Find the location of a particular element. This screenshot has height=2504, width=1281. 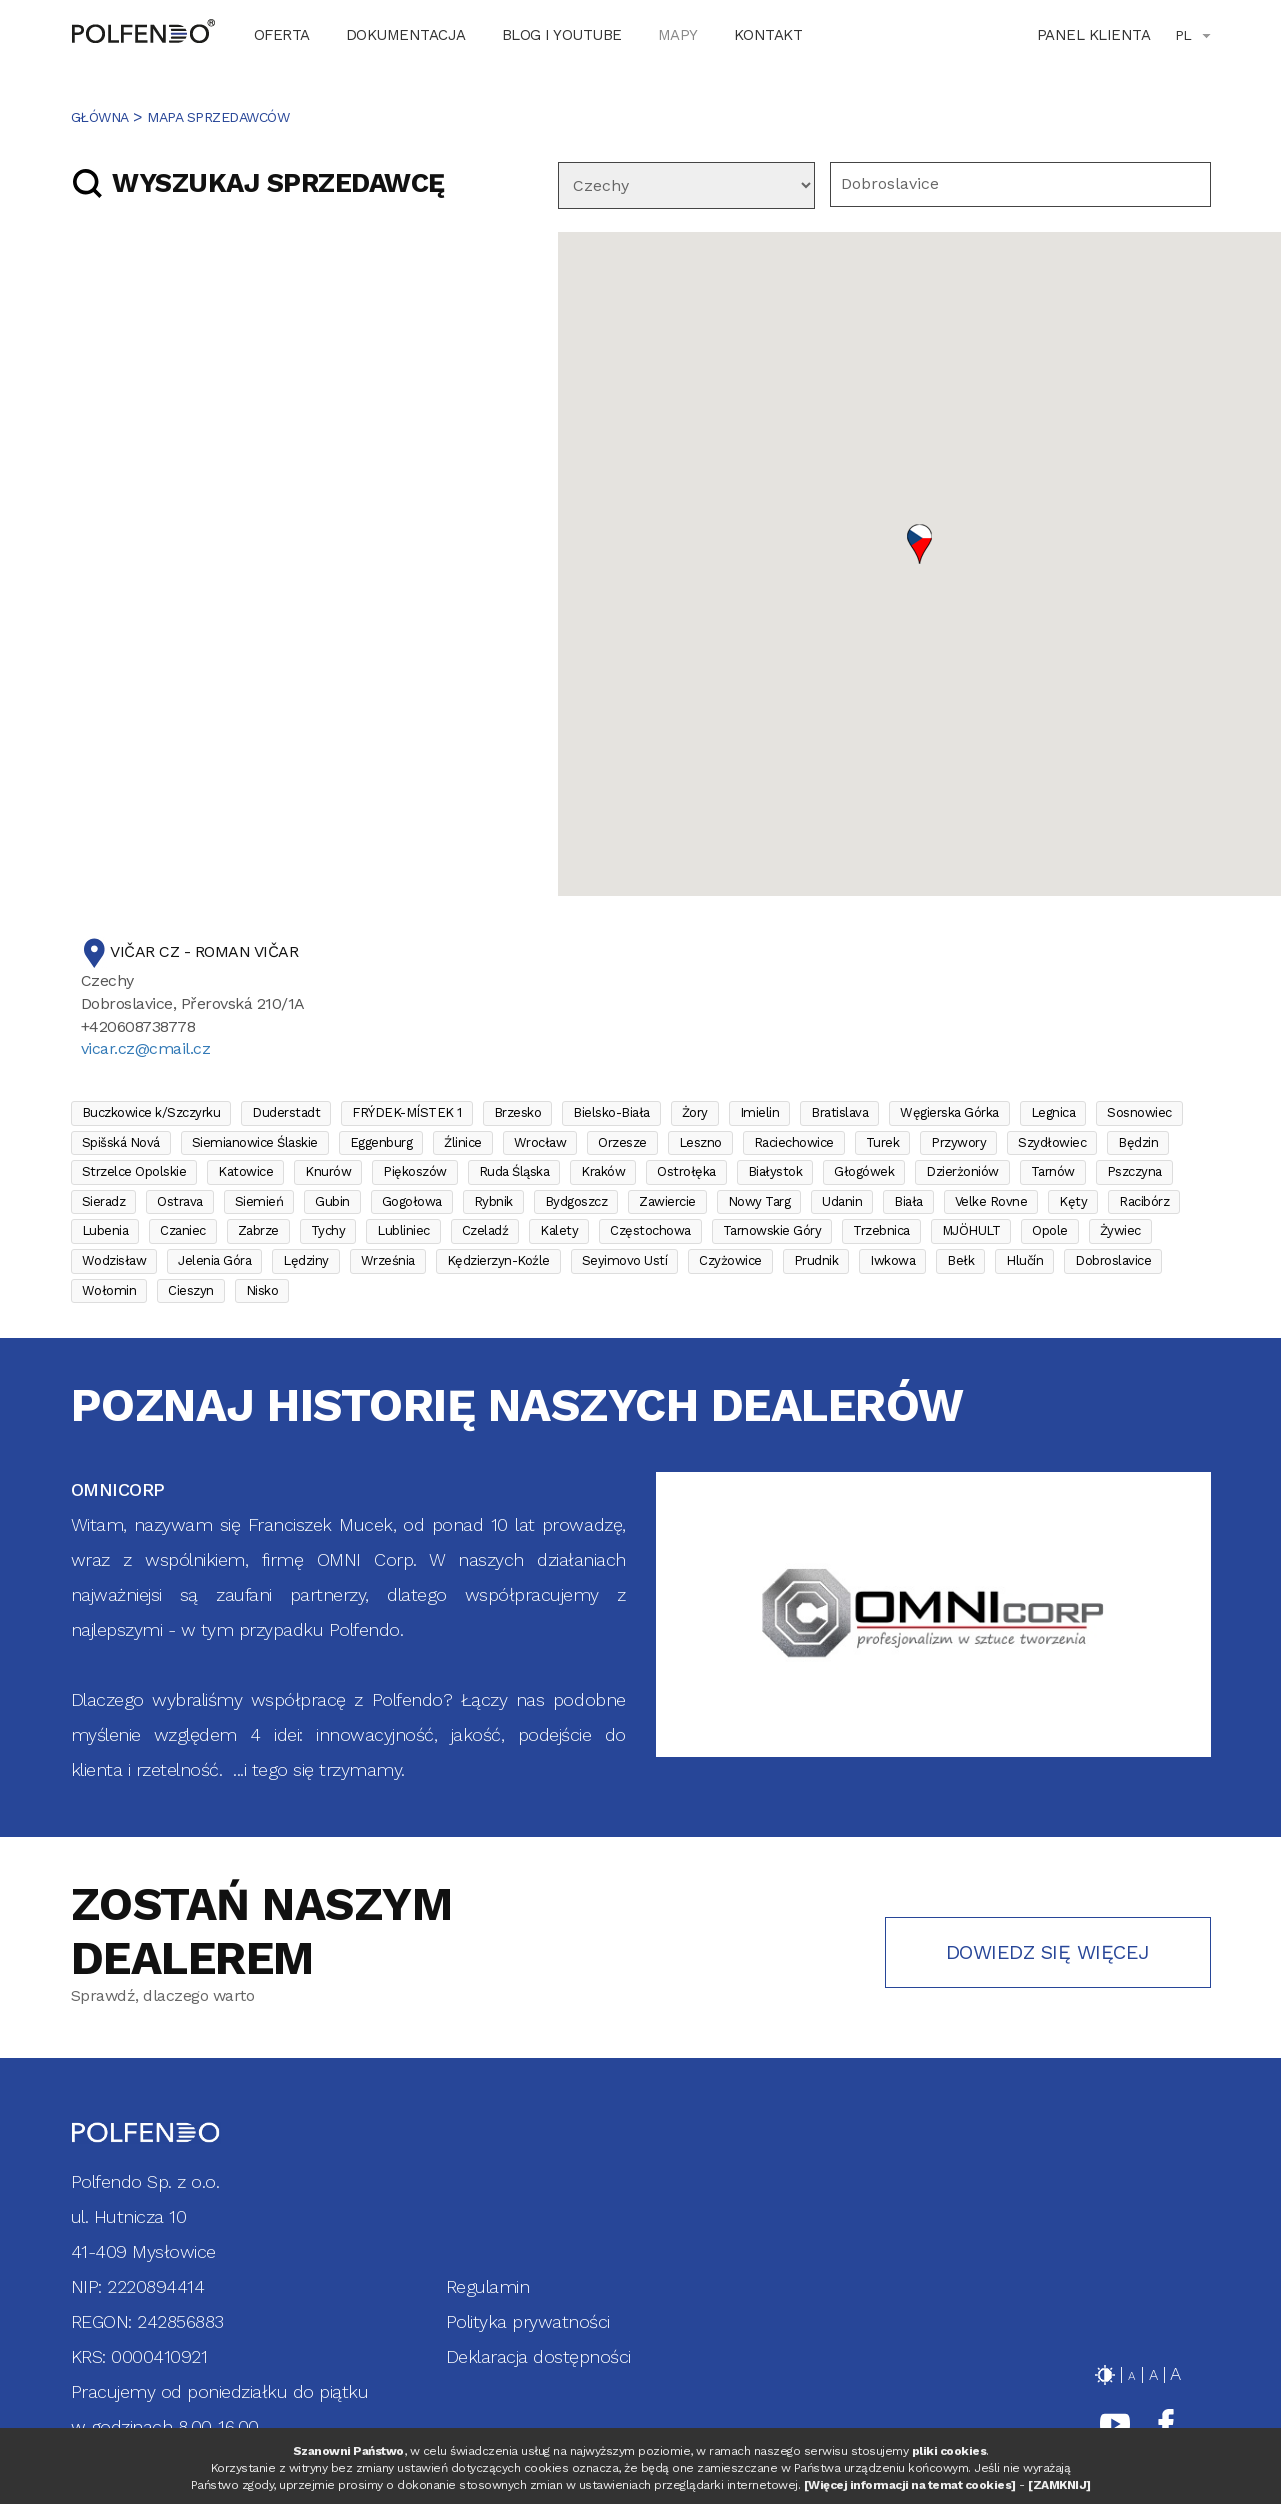

Jelenia Góra is located at coordinates (214, 1260).